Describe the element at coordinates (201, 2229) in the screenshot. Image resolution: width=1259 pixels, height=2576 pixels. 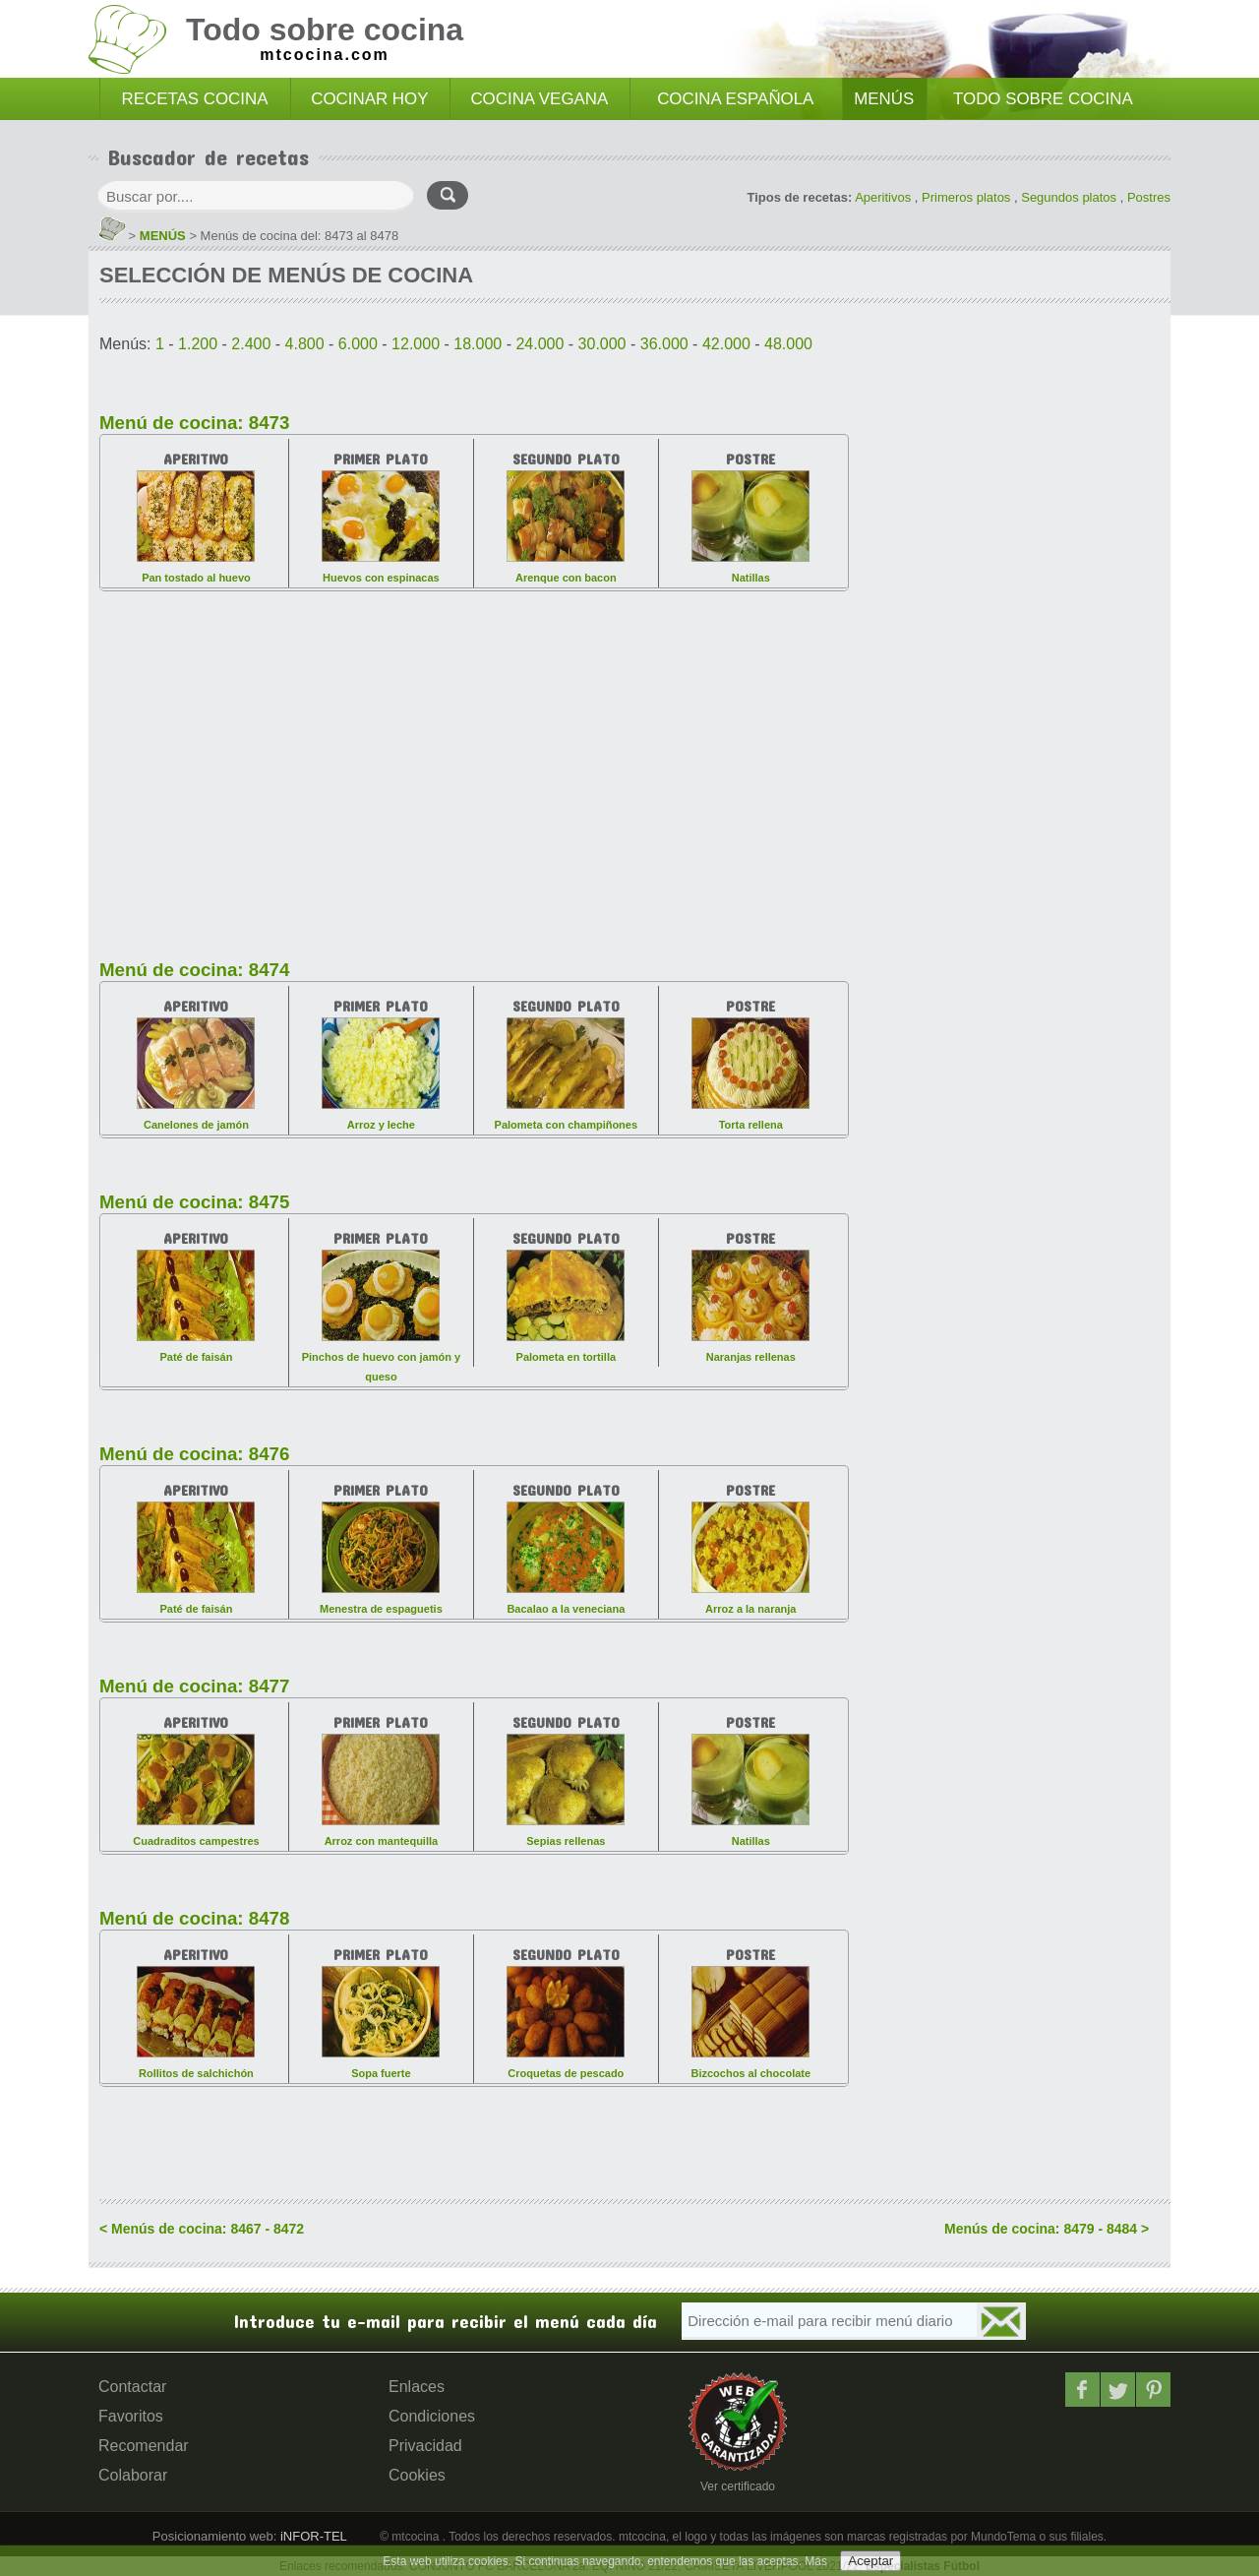
I see `< Menús de cocina: 8467 - 8472` at that location.